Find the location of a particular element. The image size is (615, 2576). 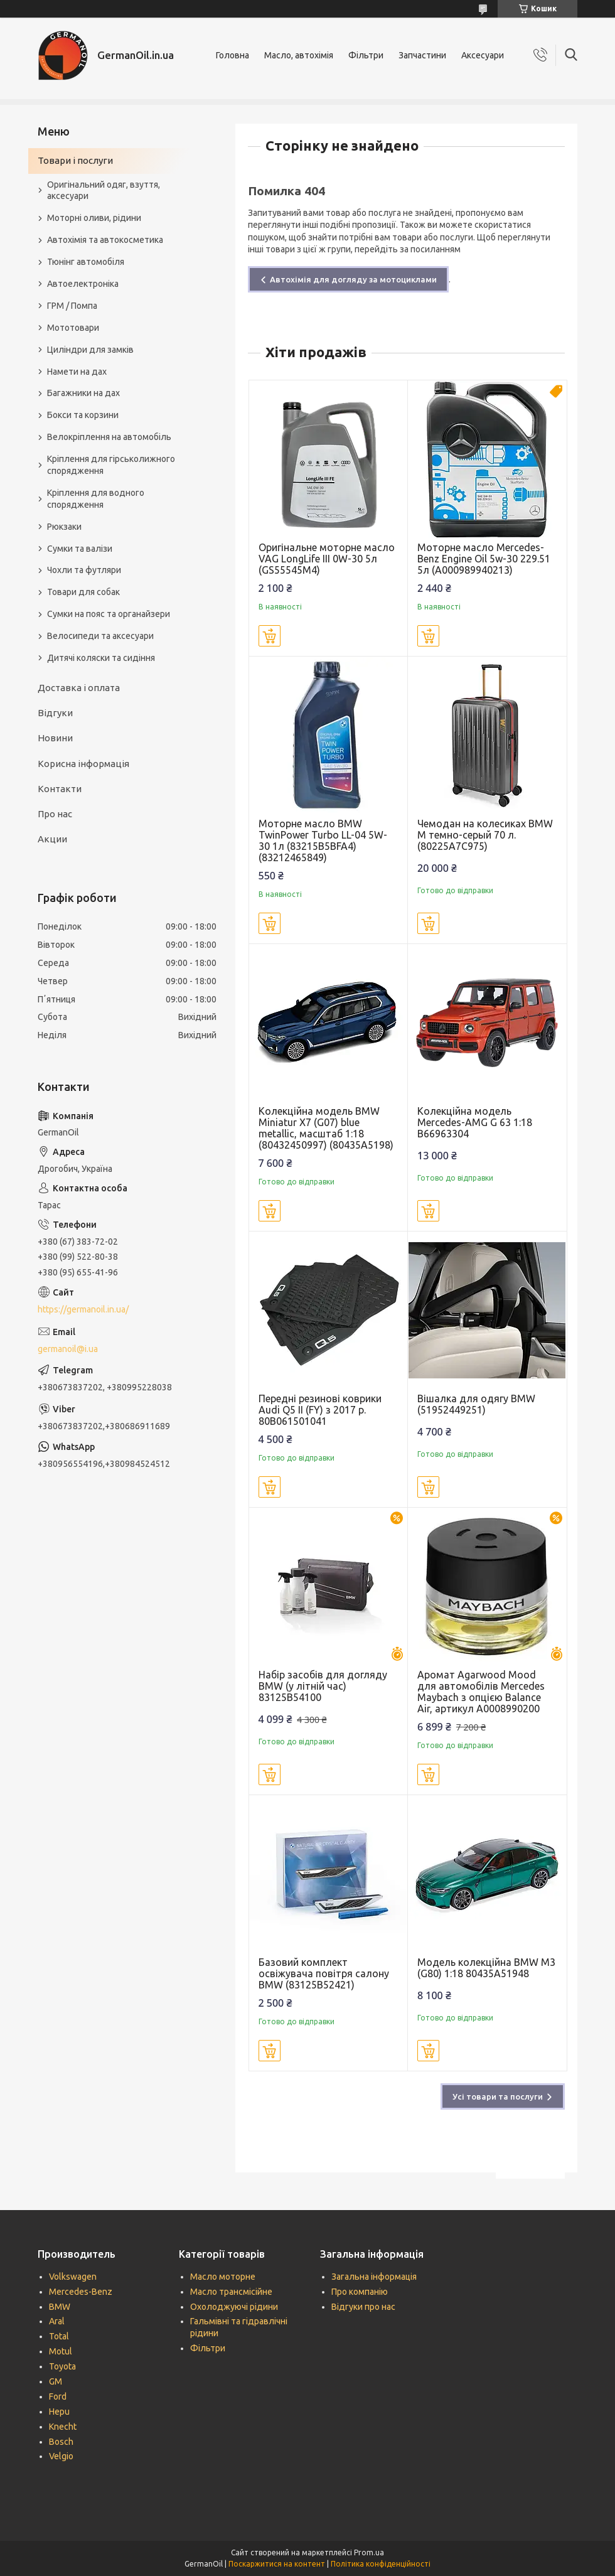

Охолоджуючі рідини is located at coordinates (234, 2307).